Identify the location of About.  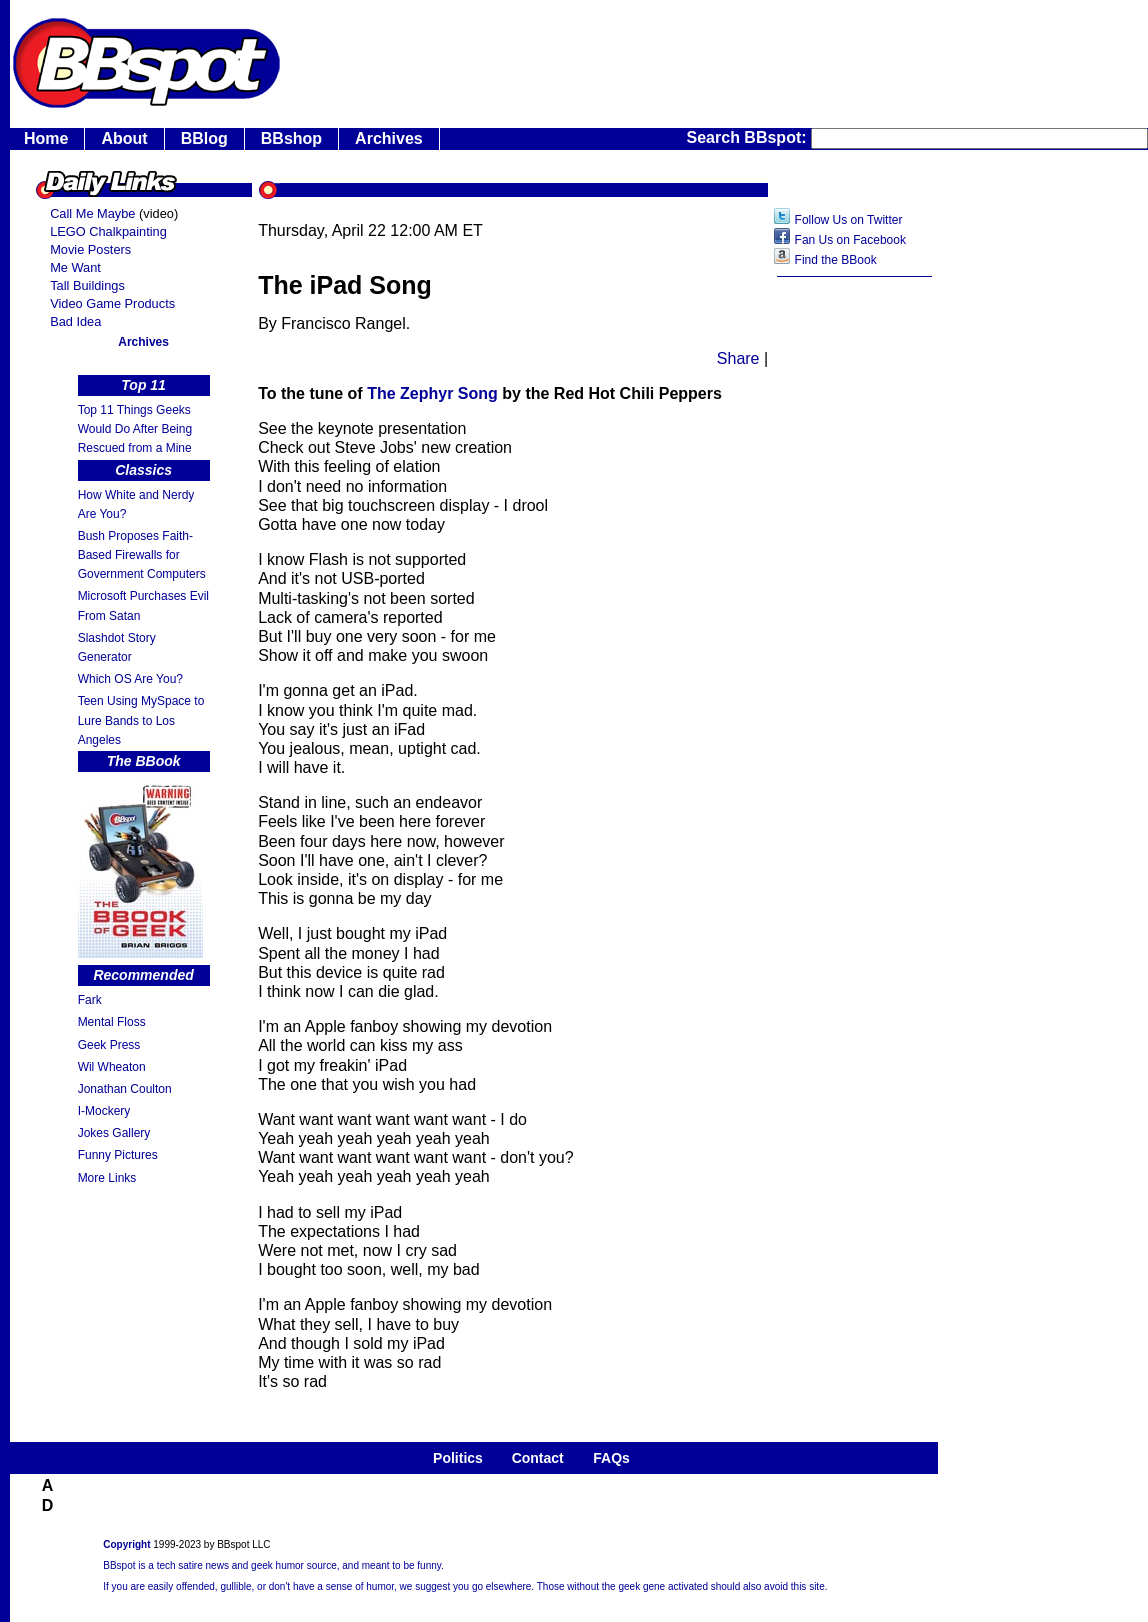
(124, 138).